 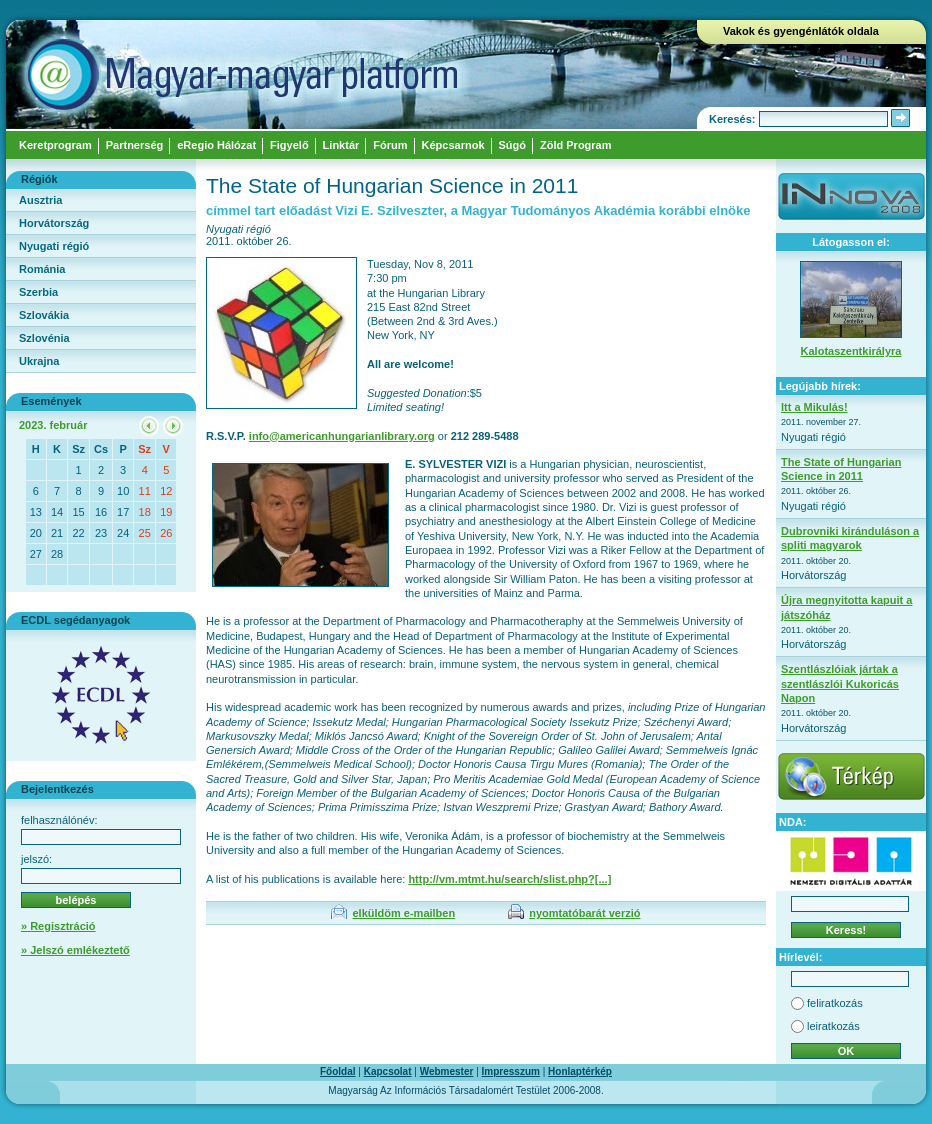 I want to click on elküldöm e-mailben, so click(x=403, y=913).